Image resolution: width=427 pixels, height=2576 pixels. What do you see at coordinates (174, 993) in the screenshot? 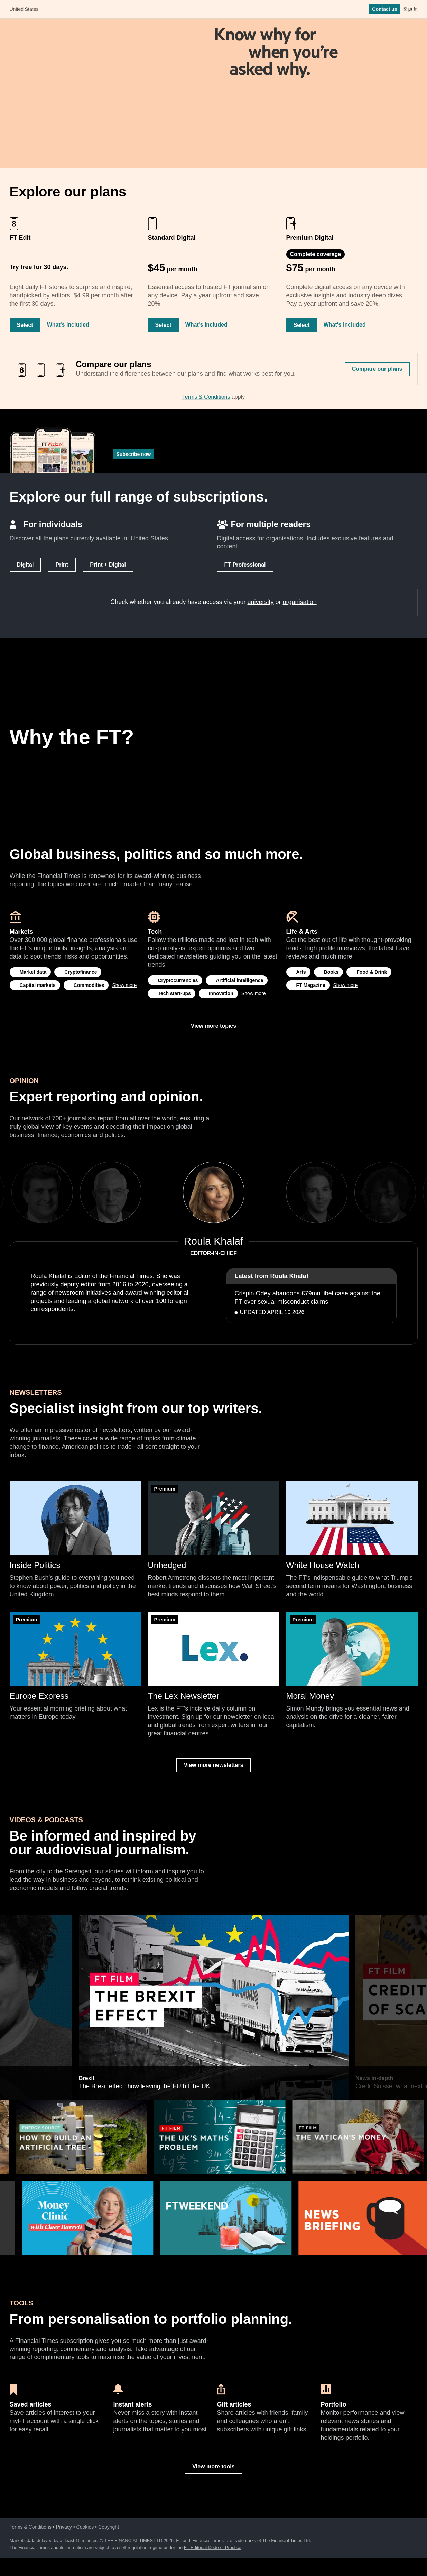
I see `Tech start-ups` at bounding box center [174, 993].